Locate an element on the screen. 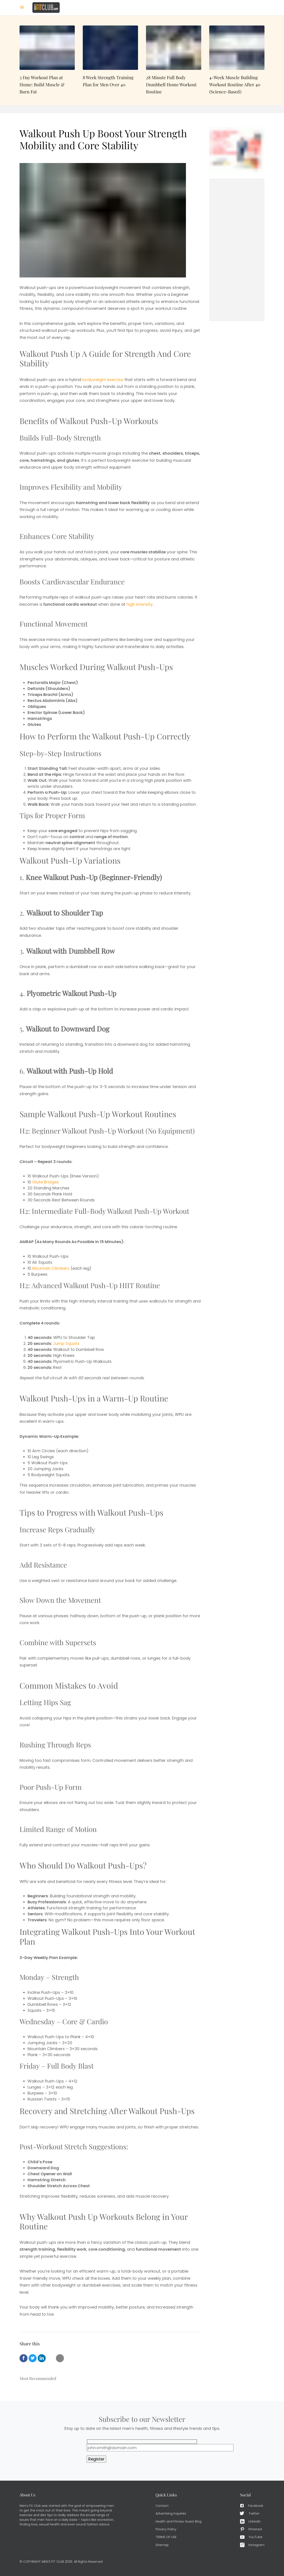 This screenshot has width=284, height=2576. Contact is located at coordinates (162, 2505).